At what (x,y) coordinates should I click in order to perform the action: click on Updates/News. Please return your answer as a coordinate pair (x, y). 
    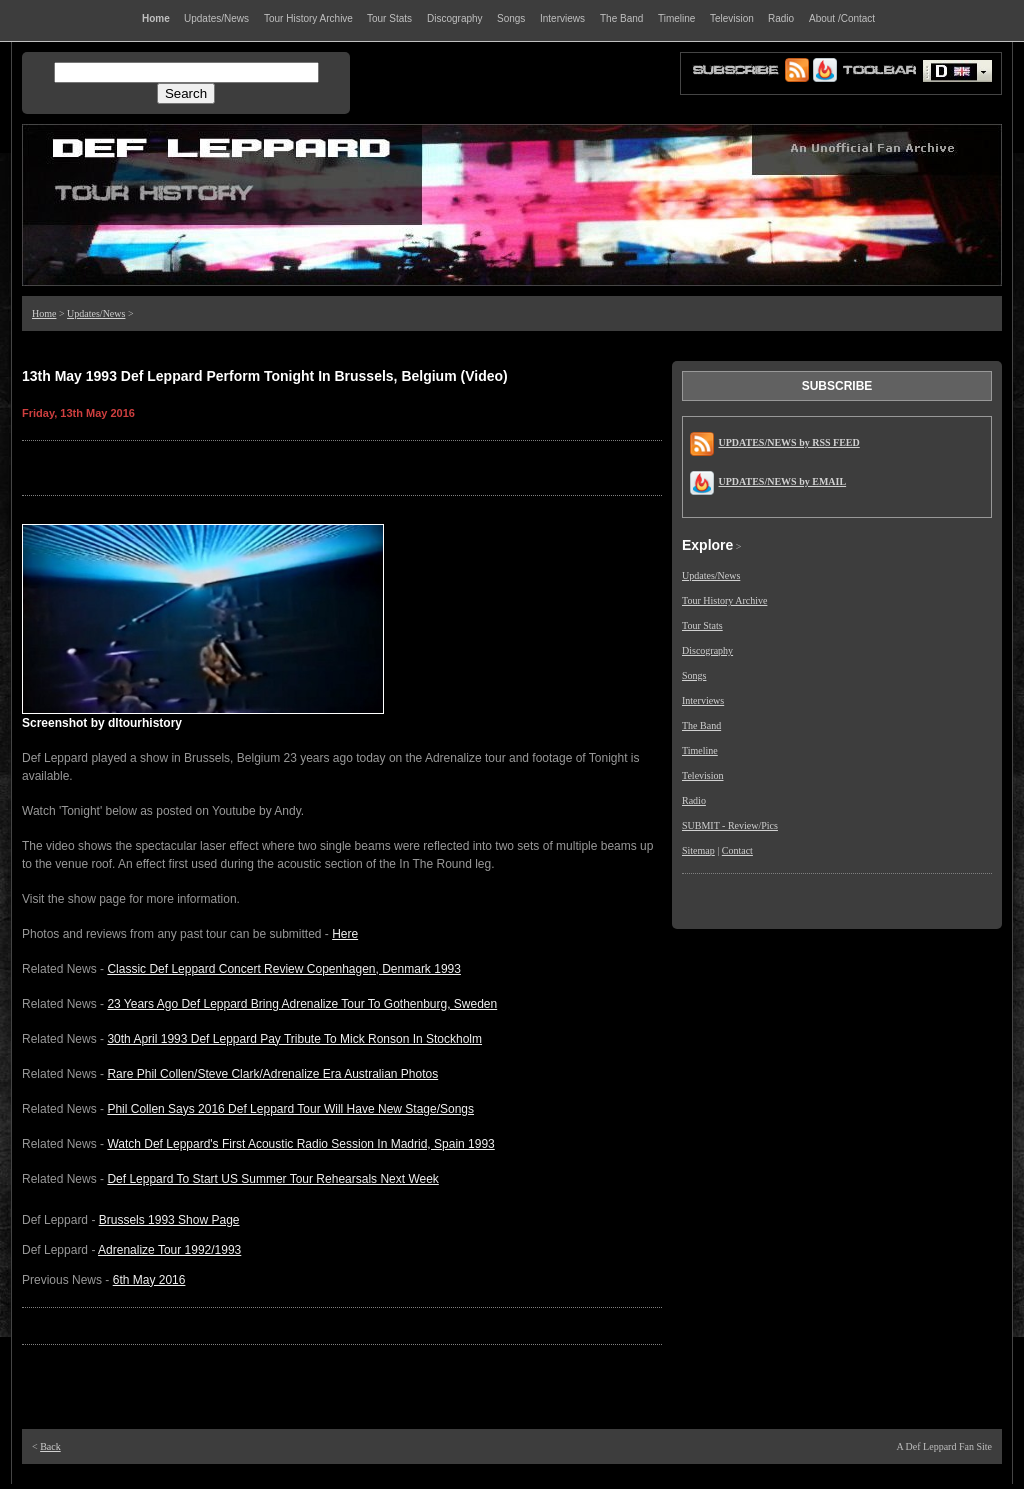
    Looking at the image, I should click on (96, 313).